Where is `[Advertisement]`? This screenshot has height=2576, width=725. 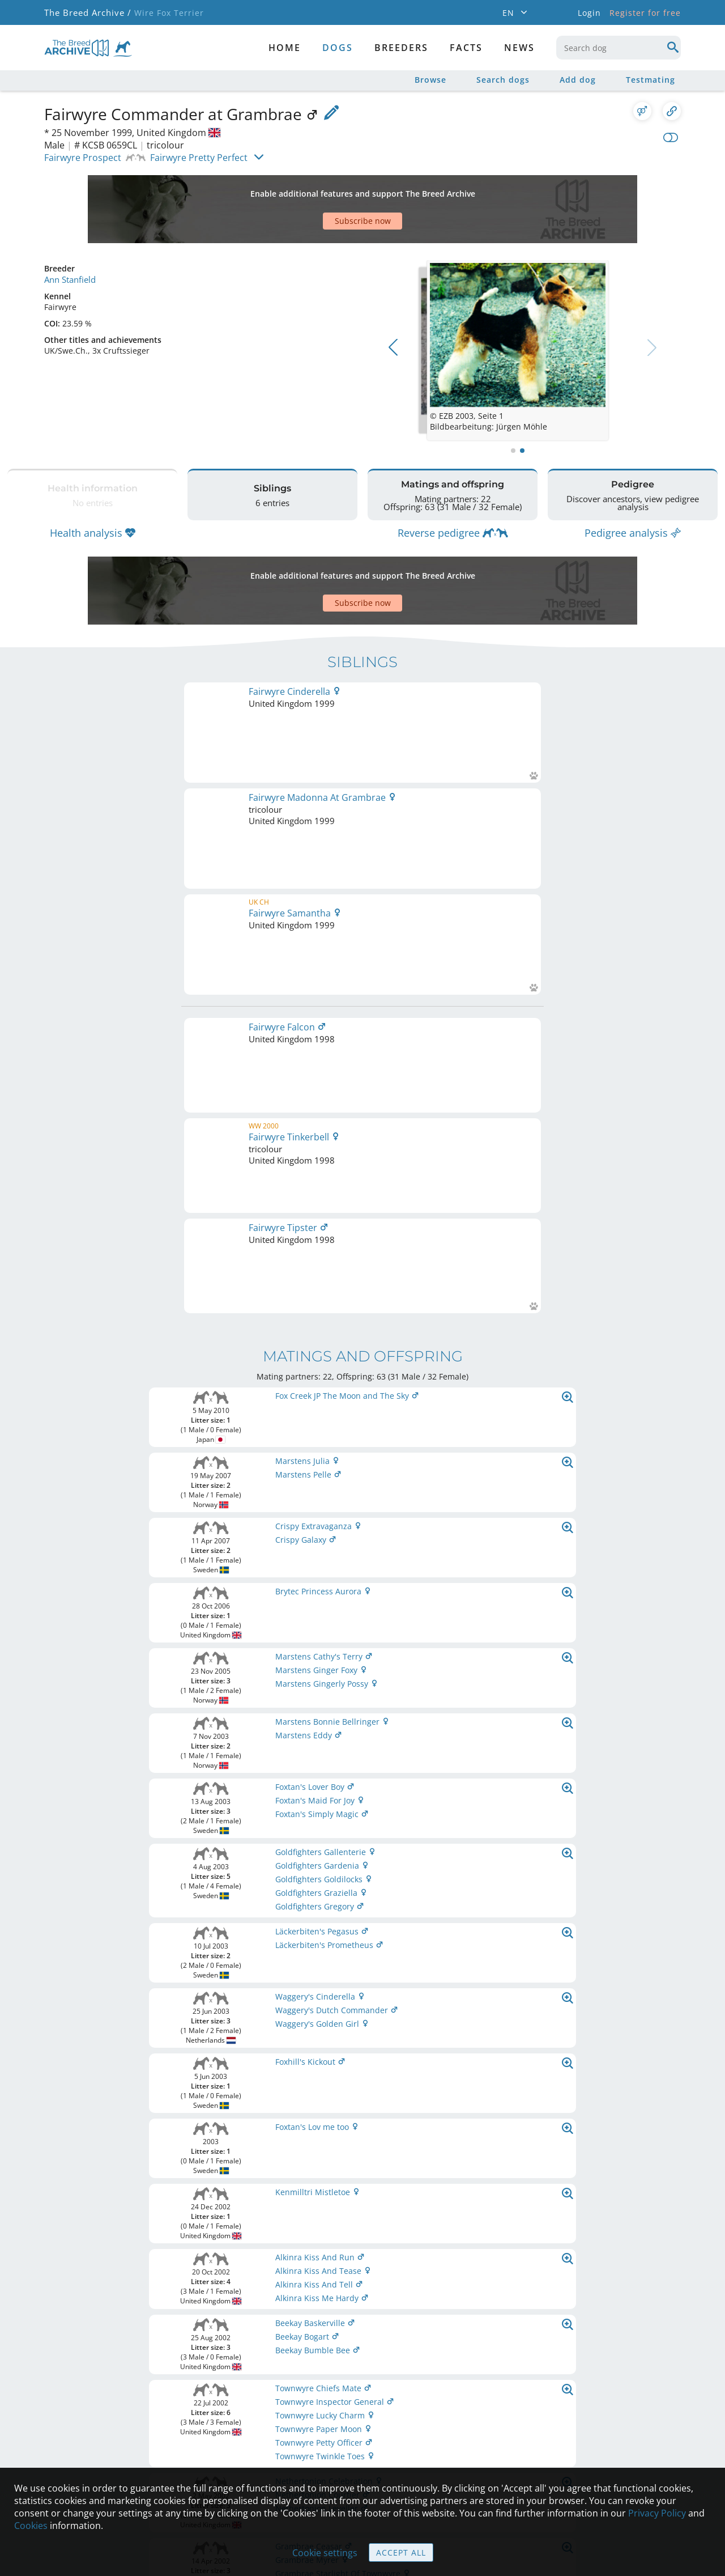
[Advertisement] is located at coordinates (319, 189).